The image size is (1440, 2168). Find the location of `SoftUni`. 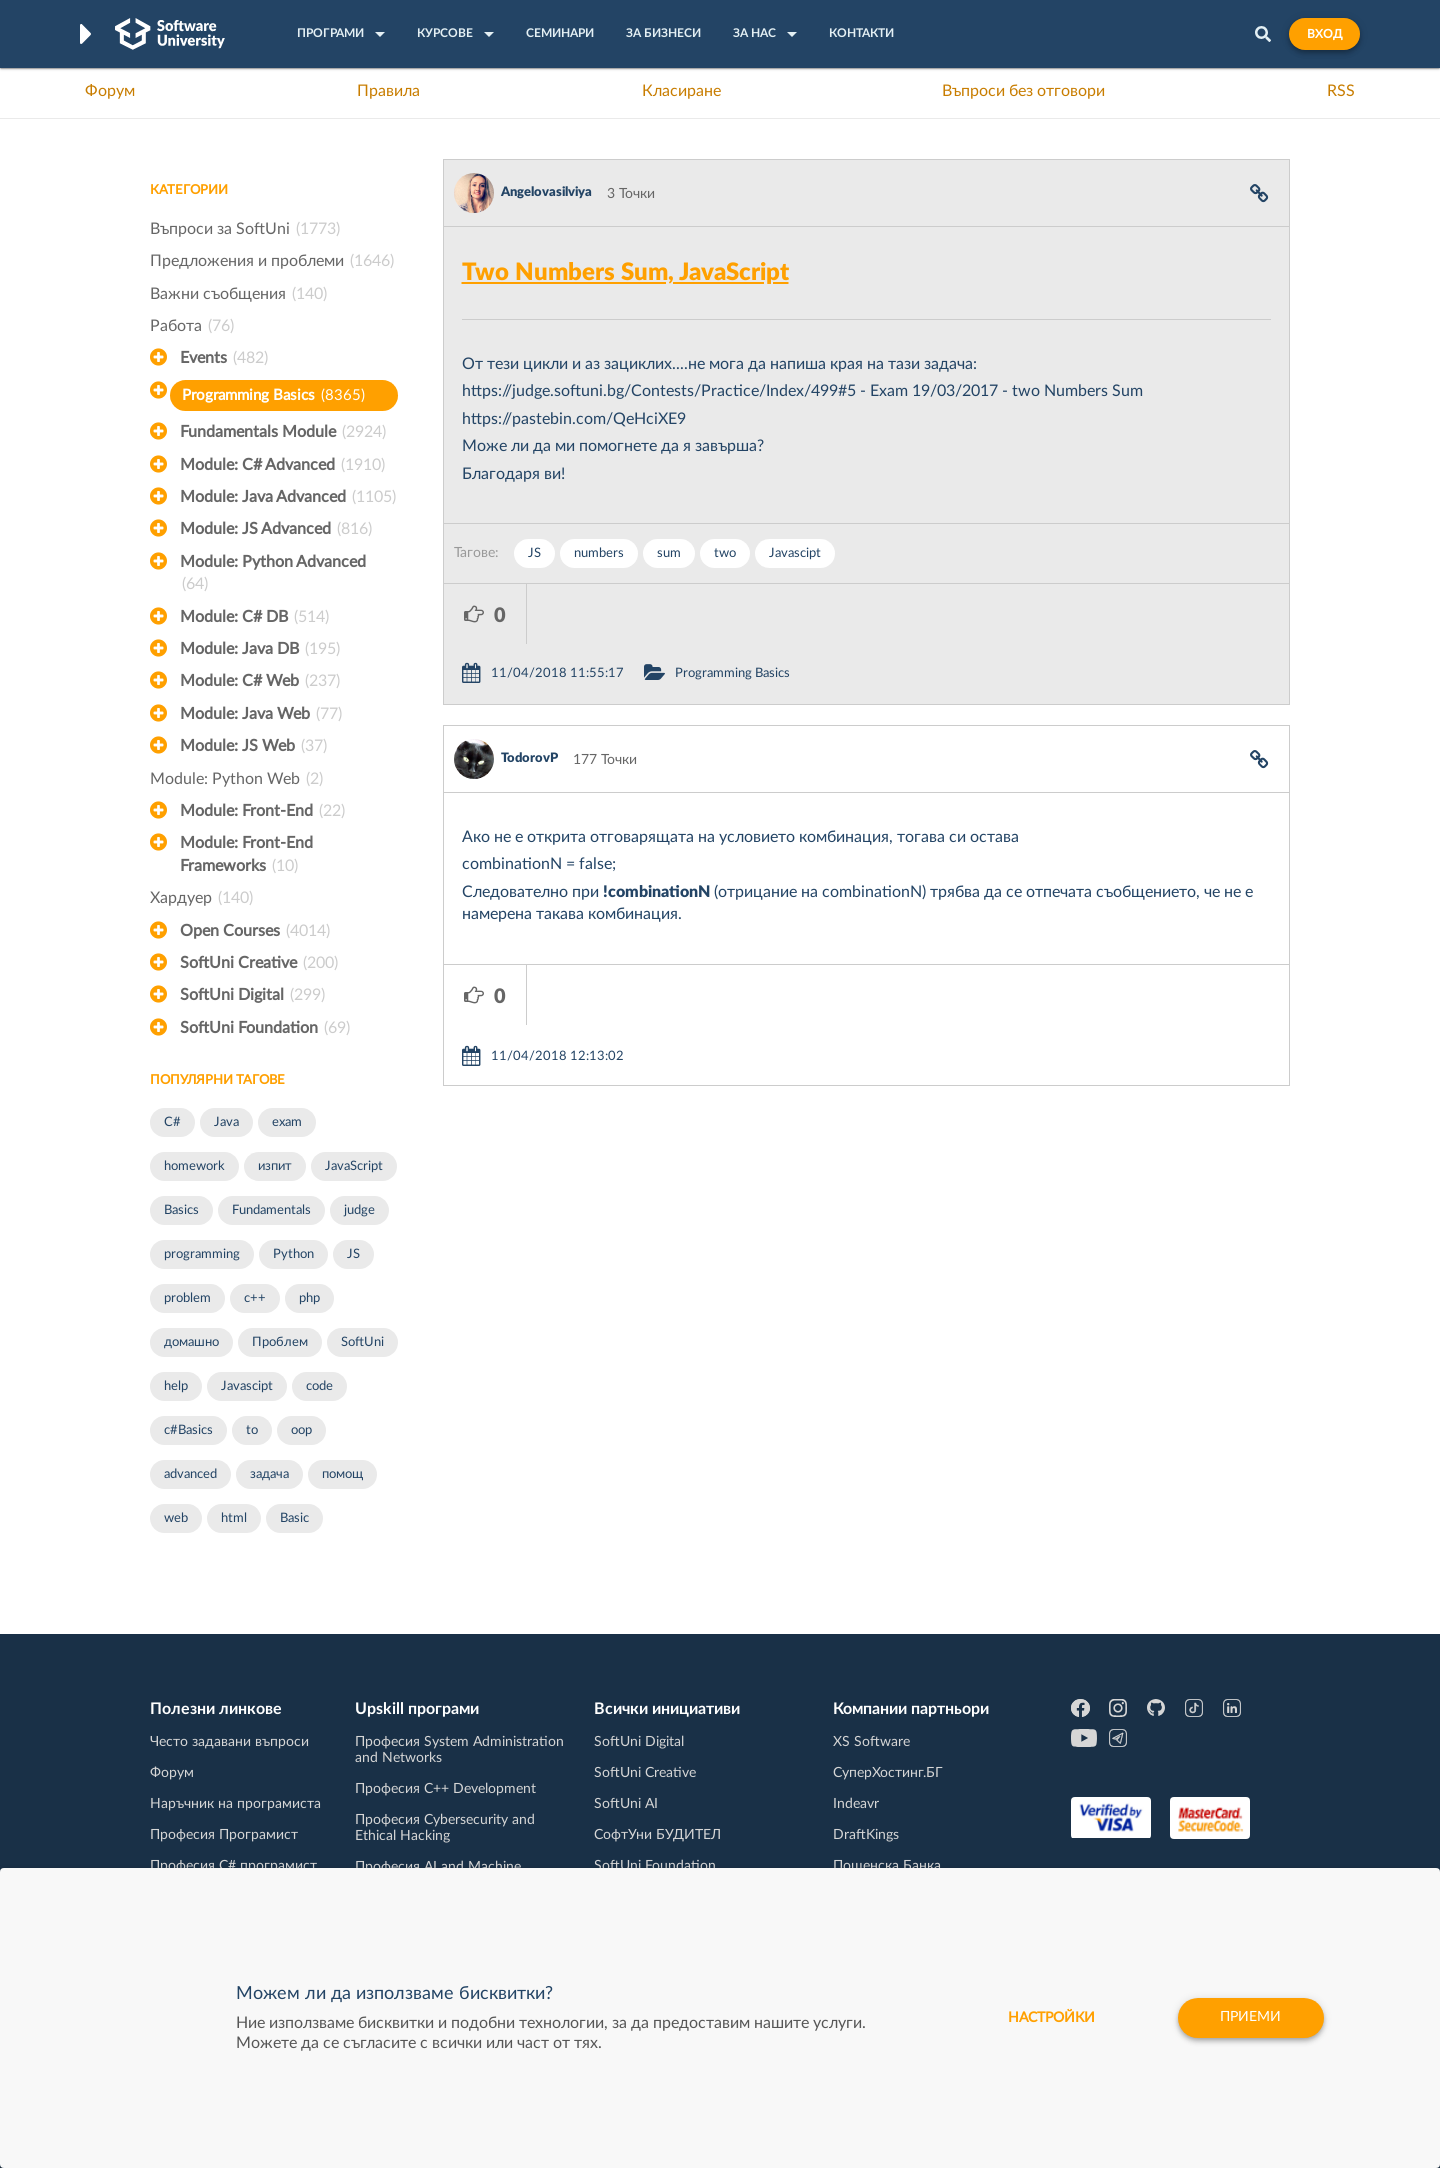

SoftUni is located at coordinates (362, 1342).